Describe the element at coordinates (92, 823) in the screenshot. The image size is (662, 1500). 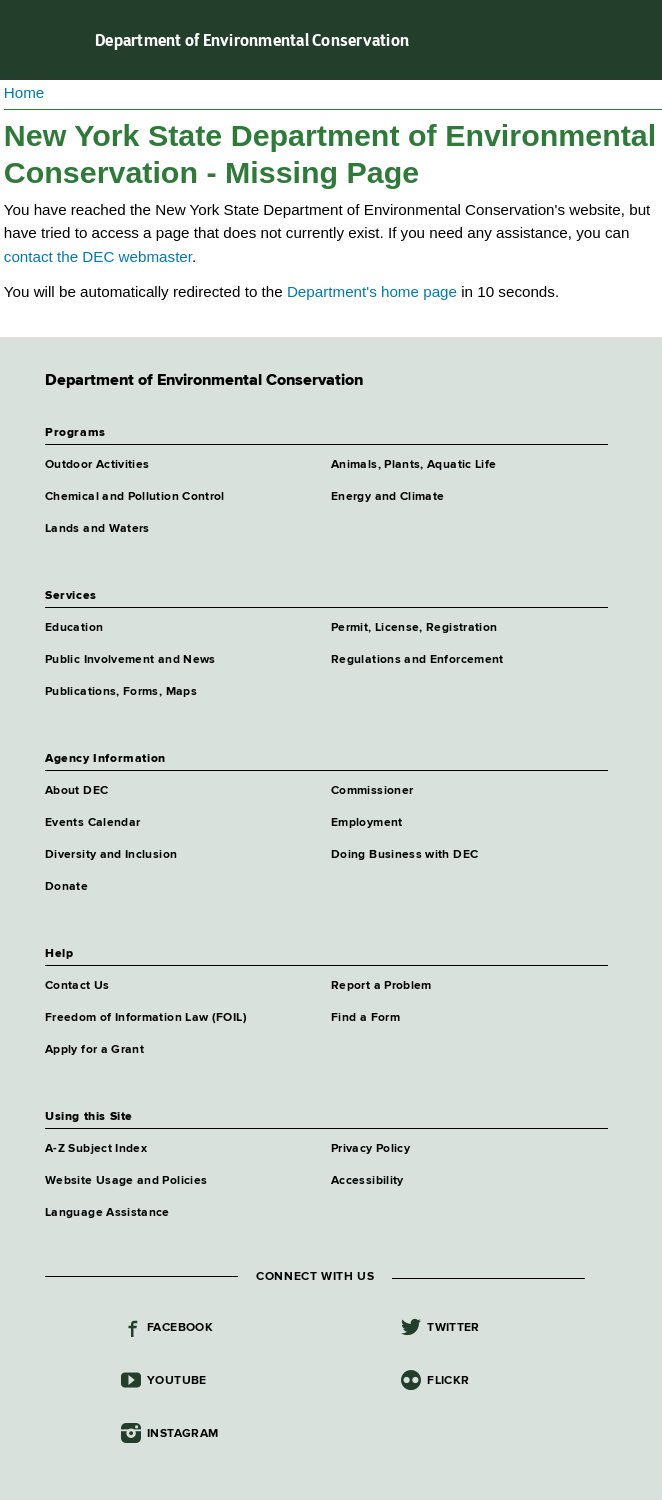
I see `Events Calendar` at that location.